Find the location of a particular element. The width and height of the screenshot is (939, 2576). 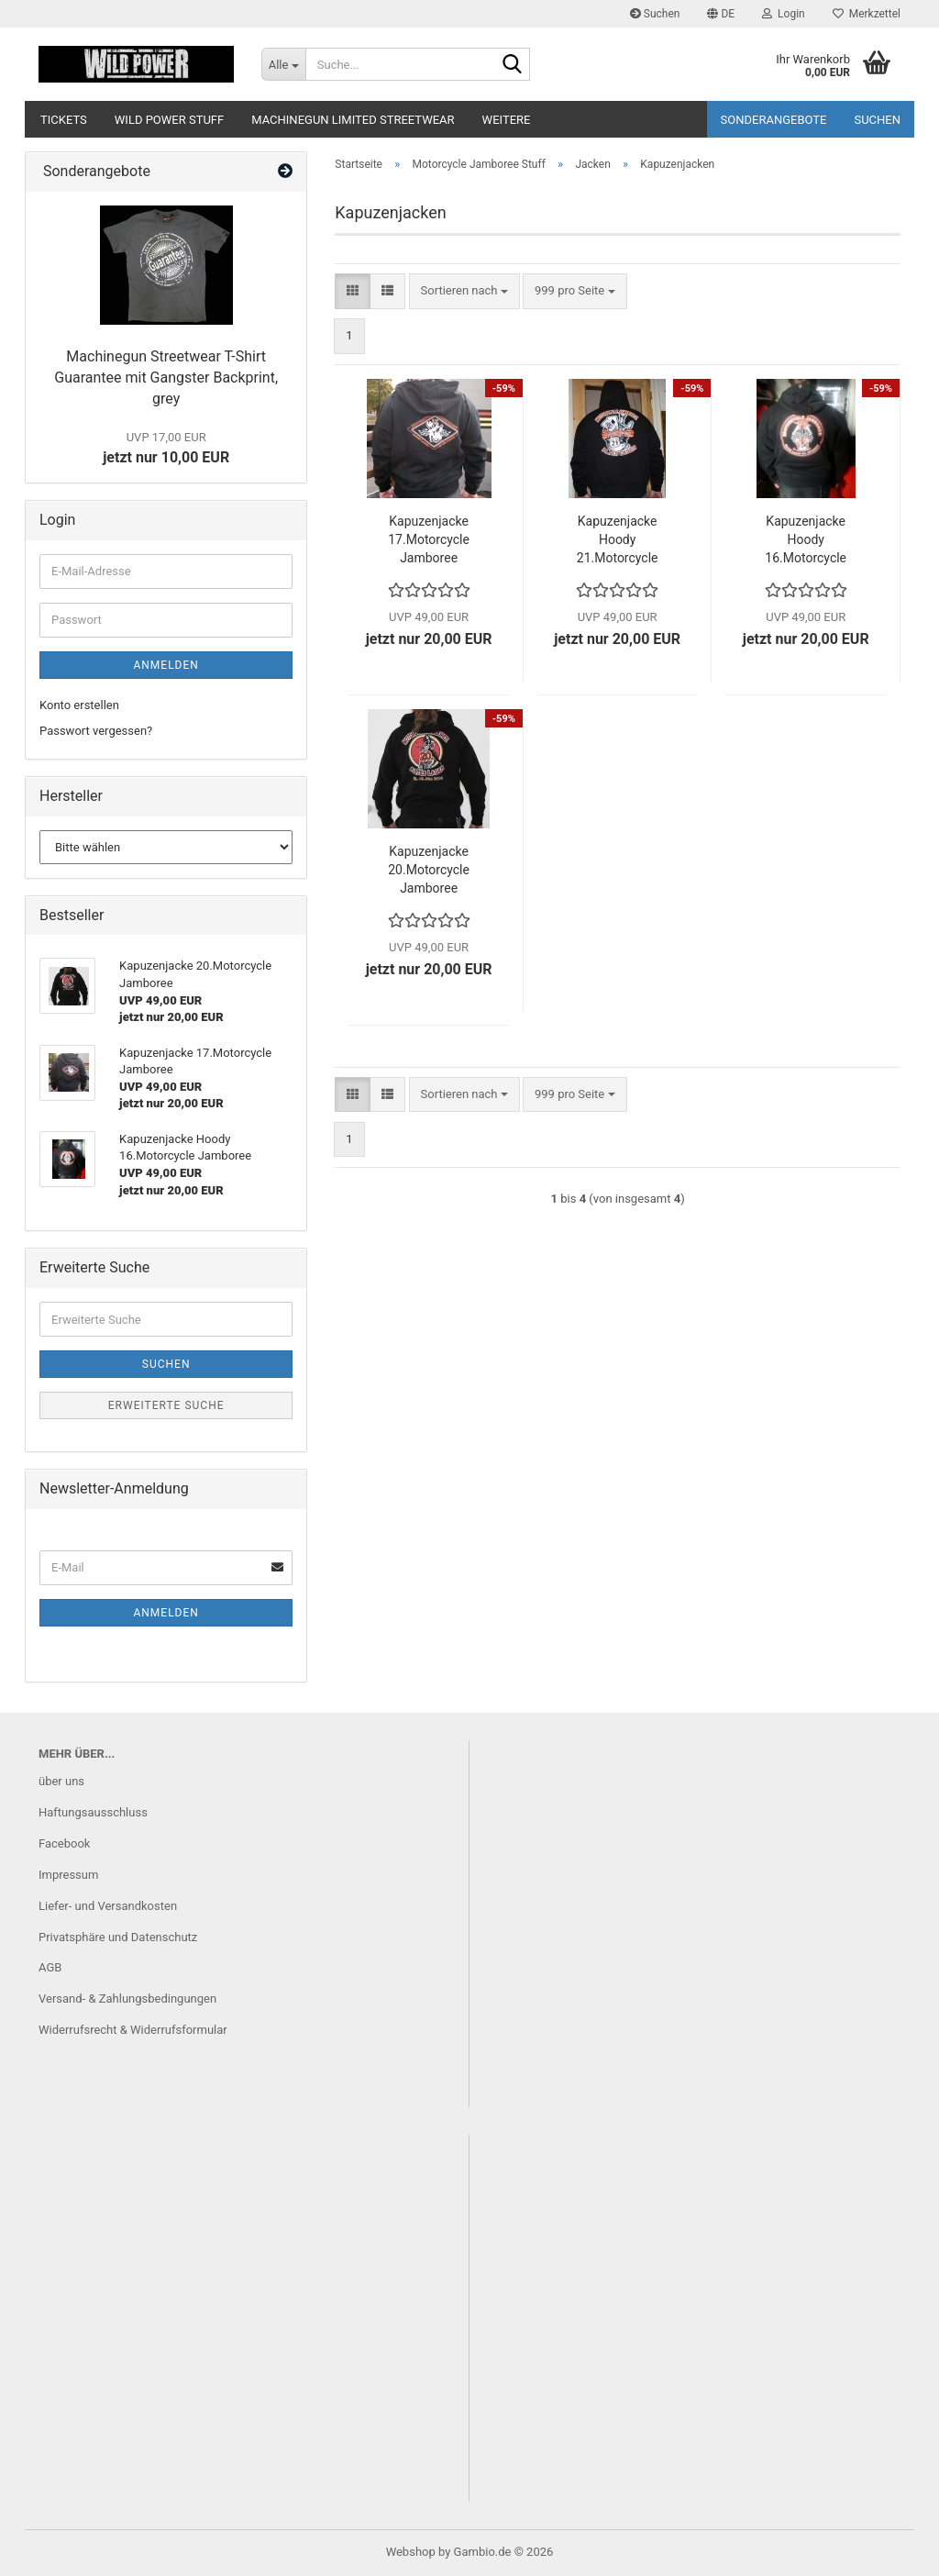

Widerrufsrecht & Widerrufsformular is located at coordinates (133, 2030).